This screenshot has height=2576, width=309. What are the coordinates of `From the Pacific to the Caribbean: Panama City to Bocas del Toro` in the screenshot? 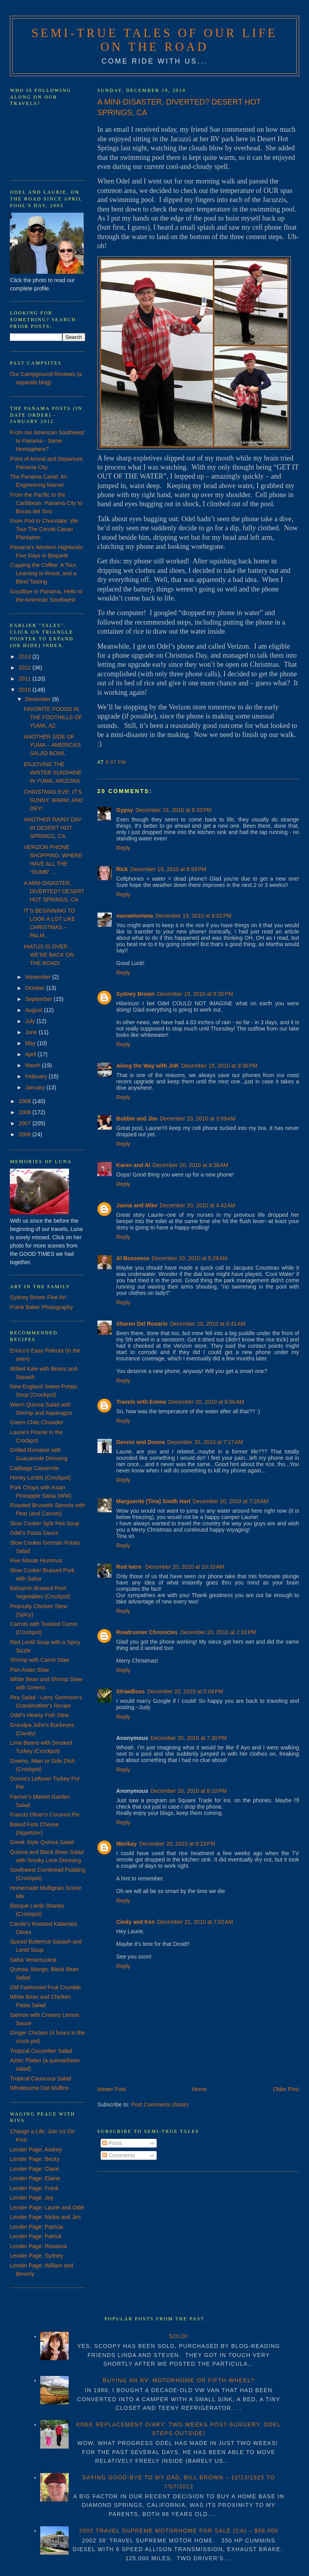 It's located at (46, 503).